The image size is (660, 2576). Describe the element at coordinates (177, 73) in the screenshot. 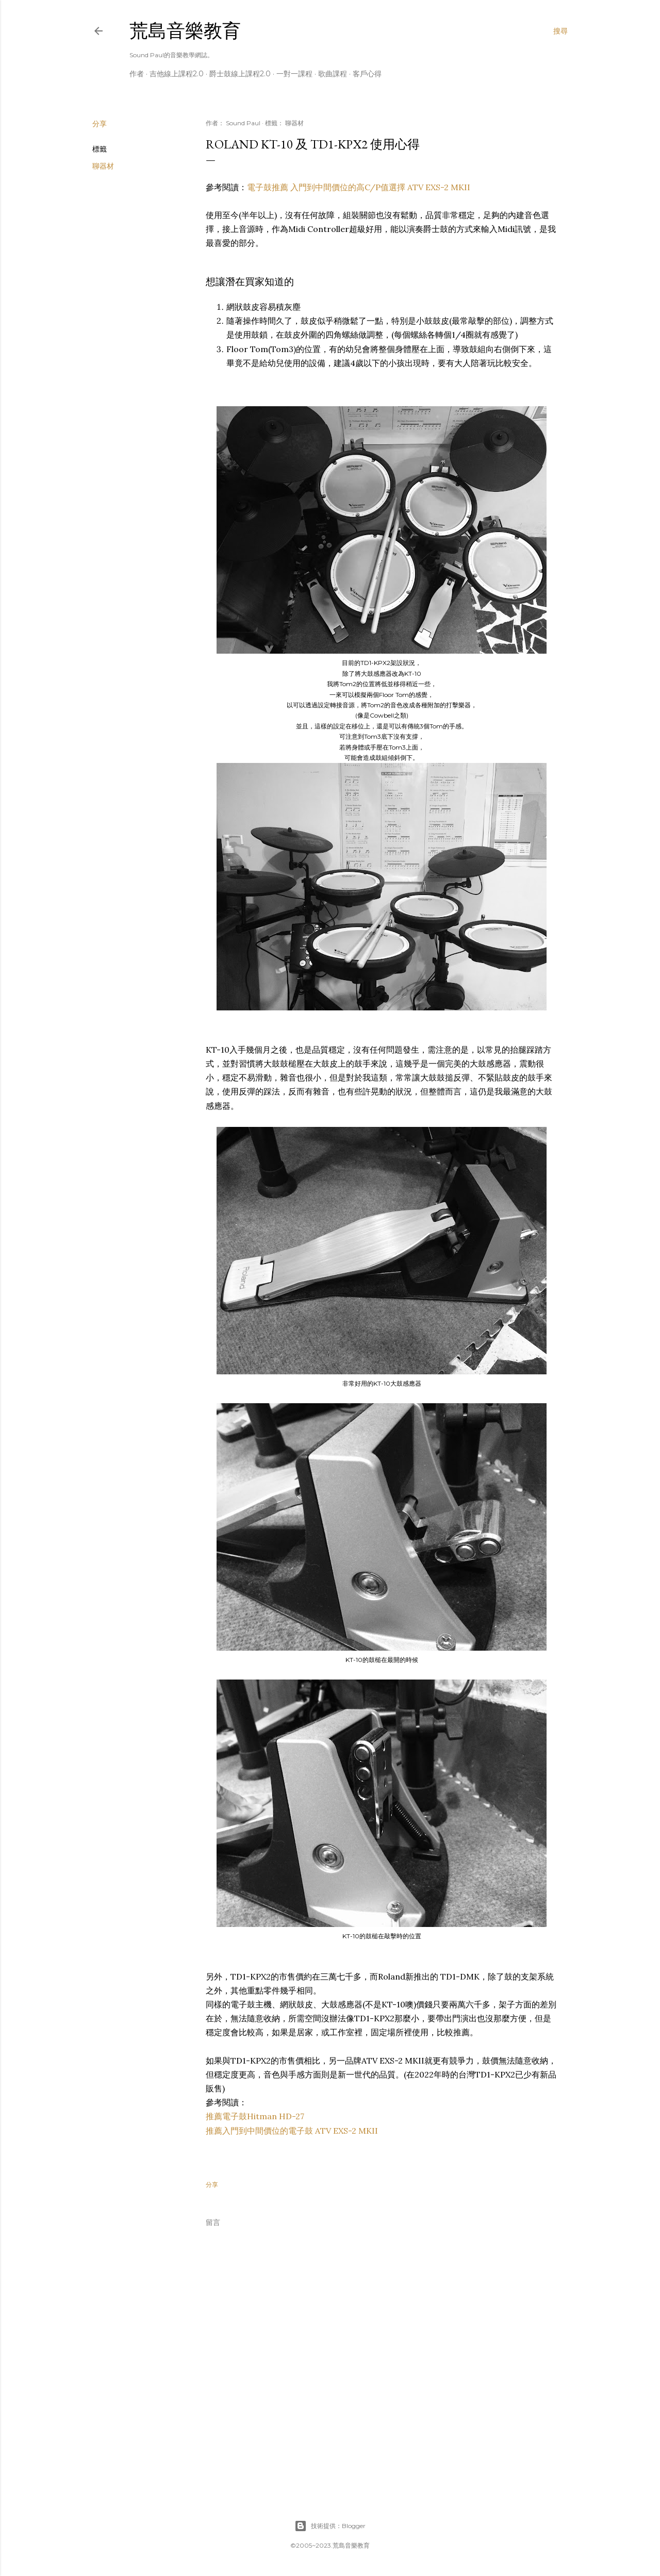

I see `吉他線上課程2.0` at that location.